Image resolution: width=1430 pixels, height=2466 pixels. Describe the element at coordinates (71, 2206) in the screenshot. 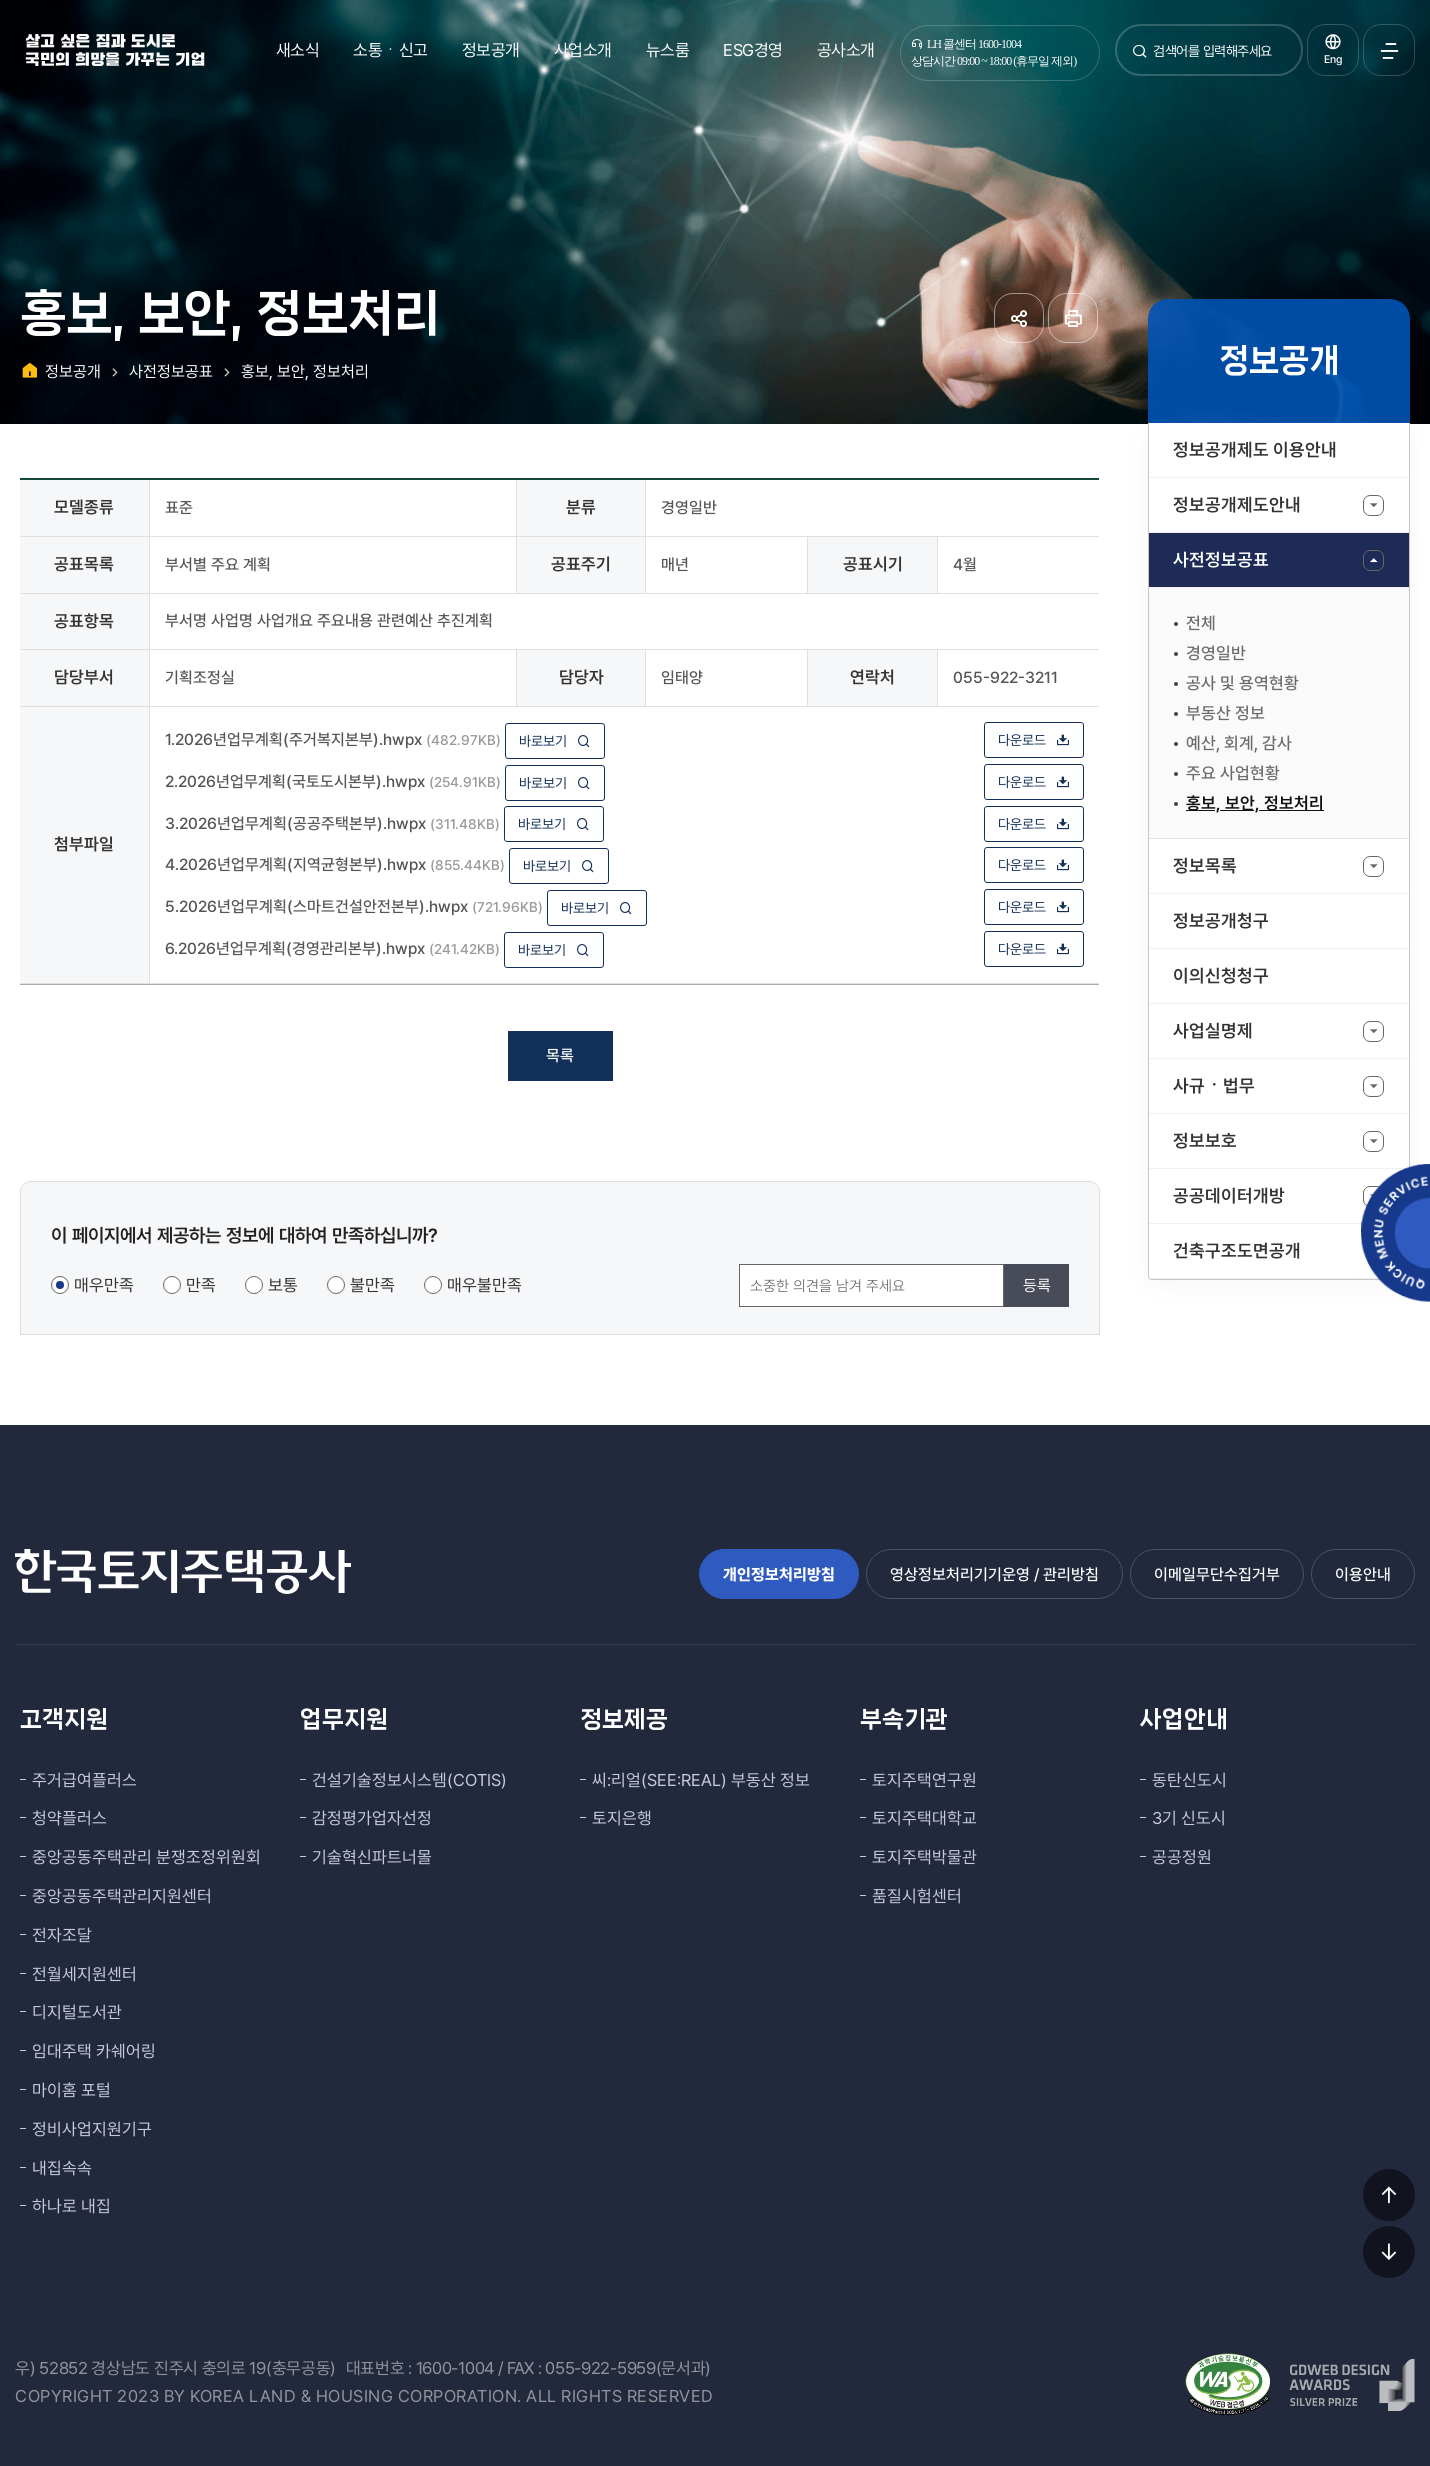

I see `하나로 내집` at that location.